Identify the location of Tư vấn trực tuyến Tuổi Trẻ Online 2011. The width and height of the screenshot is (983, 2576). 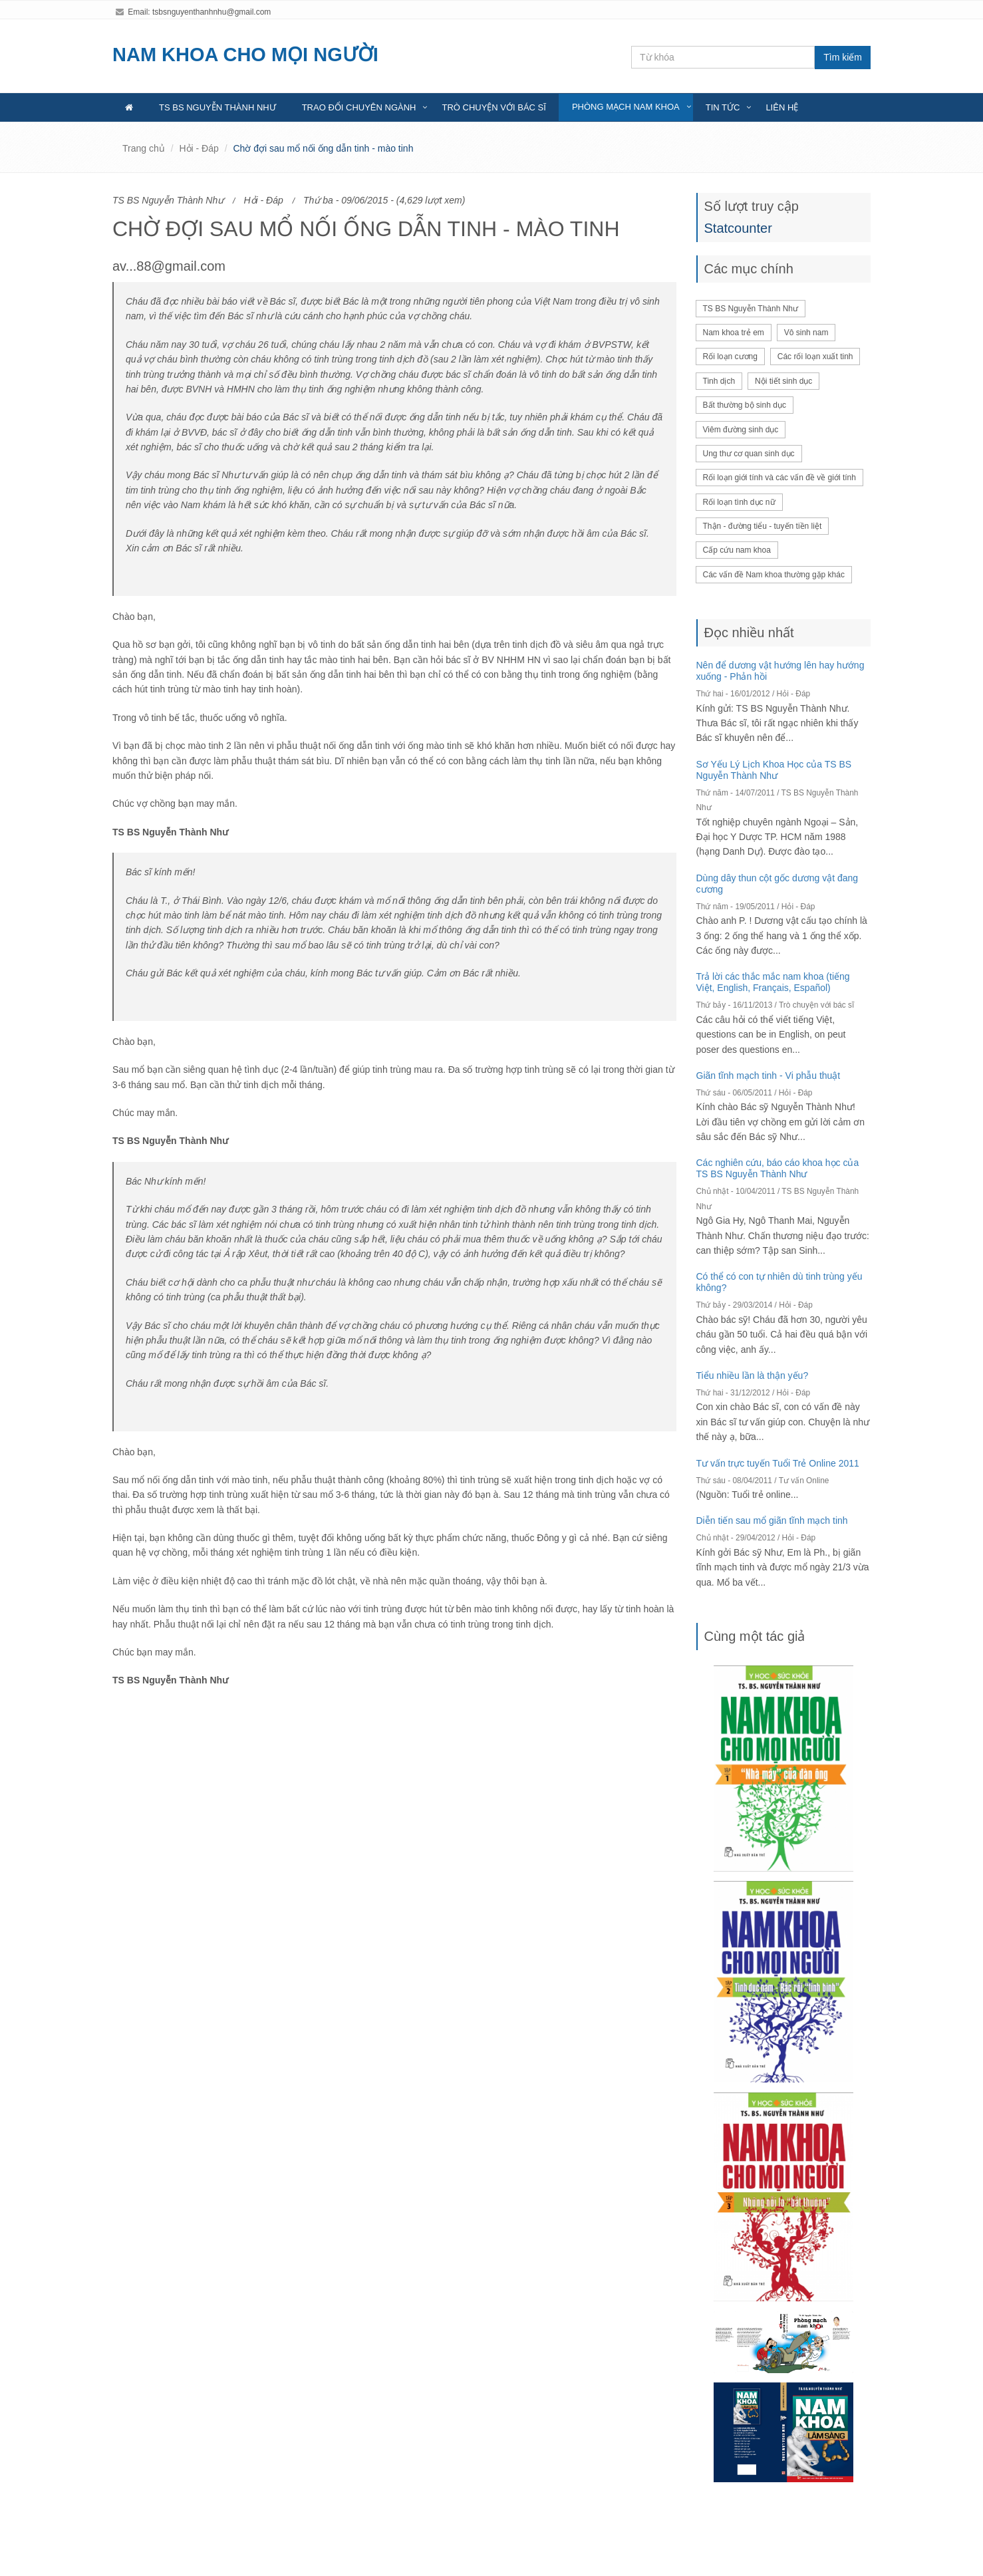
(777, 1463).